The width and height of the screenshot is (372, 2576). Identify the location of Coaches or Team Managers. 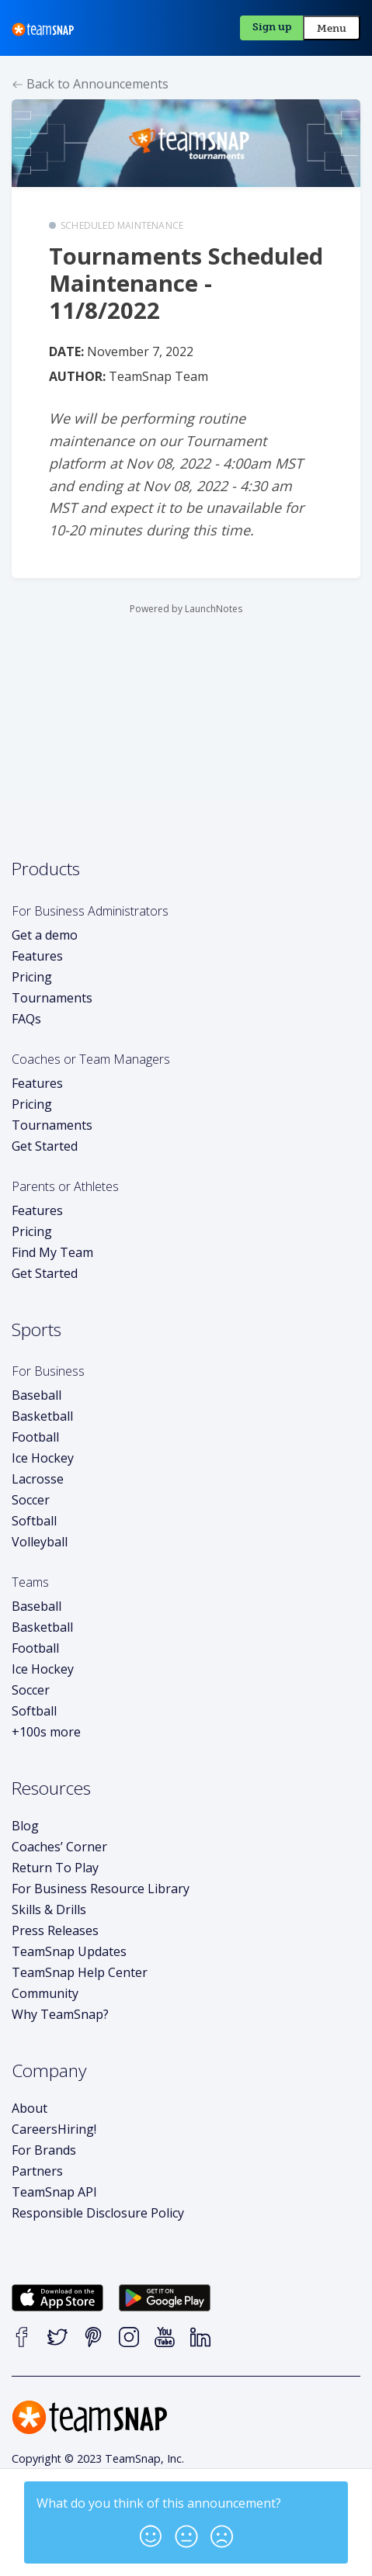
(91, 1059).